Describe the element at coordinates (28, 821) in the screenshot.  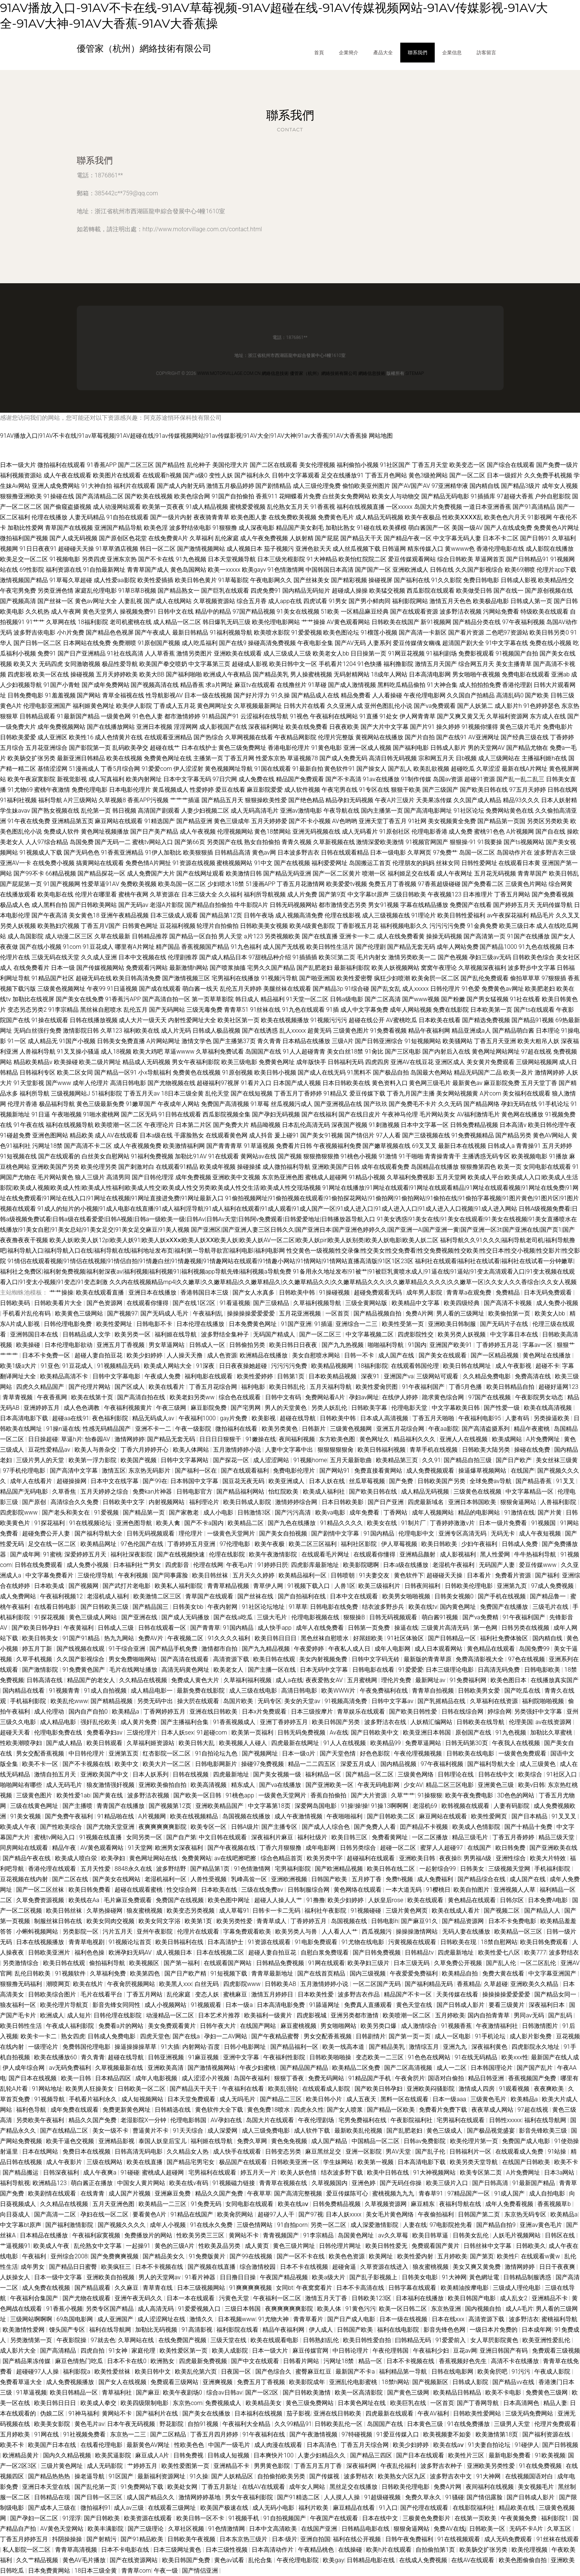
I see `91午夜在线免费` at that location.